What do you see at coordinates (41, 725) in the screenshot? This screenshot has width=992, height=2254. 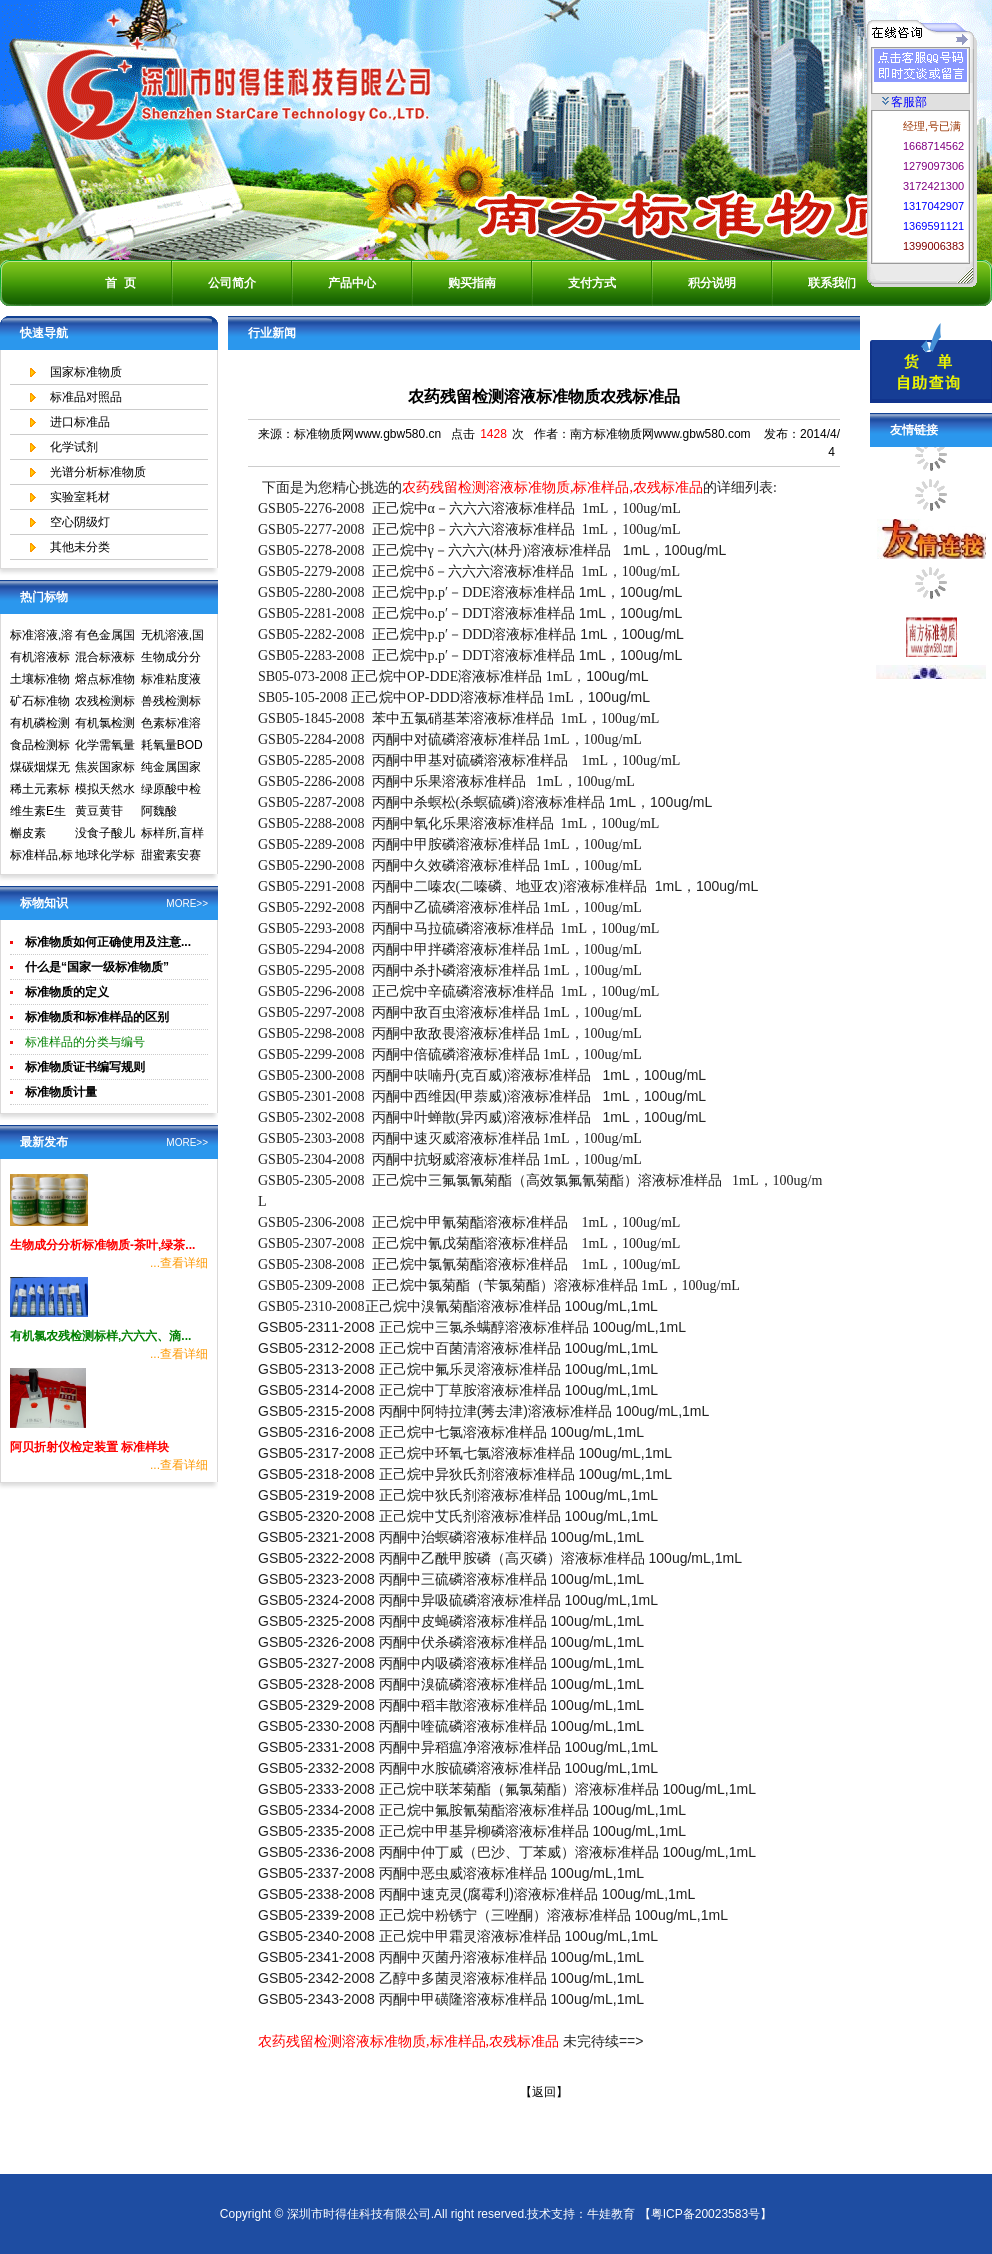 I see `有机磷检测标准样品,标准溶液,标准物质` at bounding box center [41, 725].